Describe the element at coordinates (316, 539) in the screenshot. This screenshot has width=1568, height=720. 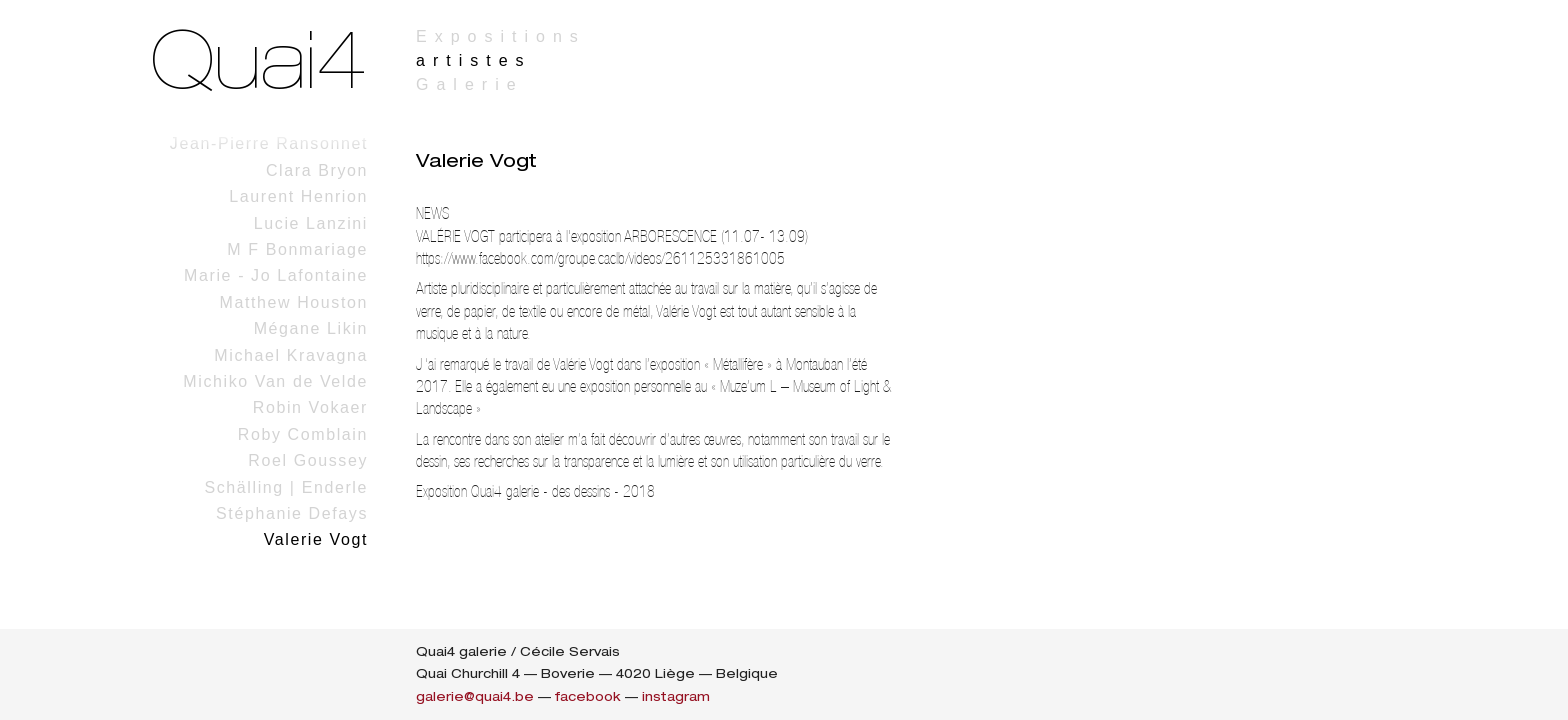
I see `Valerie Vogt` at that location.